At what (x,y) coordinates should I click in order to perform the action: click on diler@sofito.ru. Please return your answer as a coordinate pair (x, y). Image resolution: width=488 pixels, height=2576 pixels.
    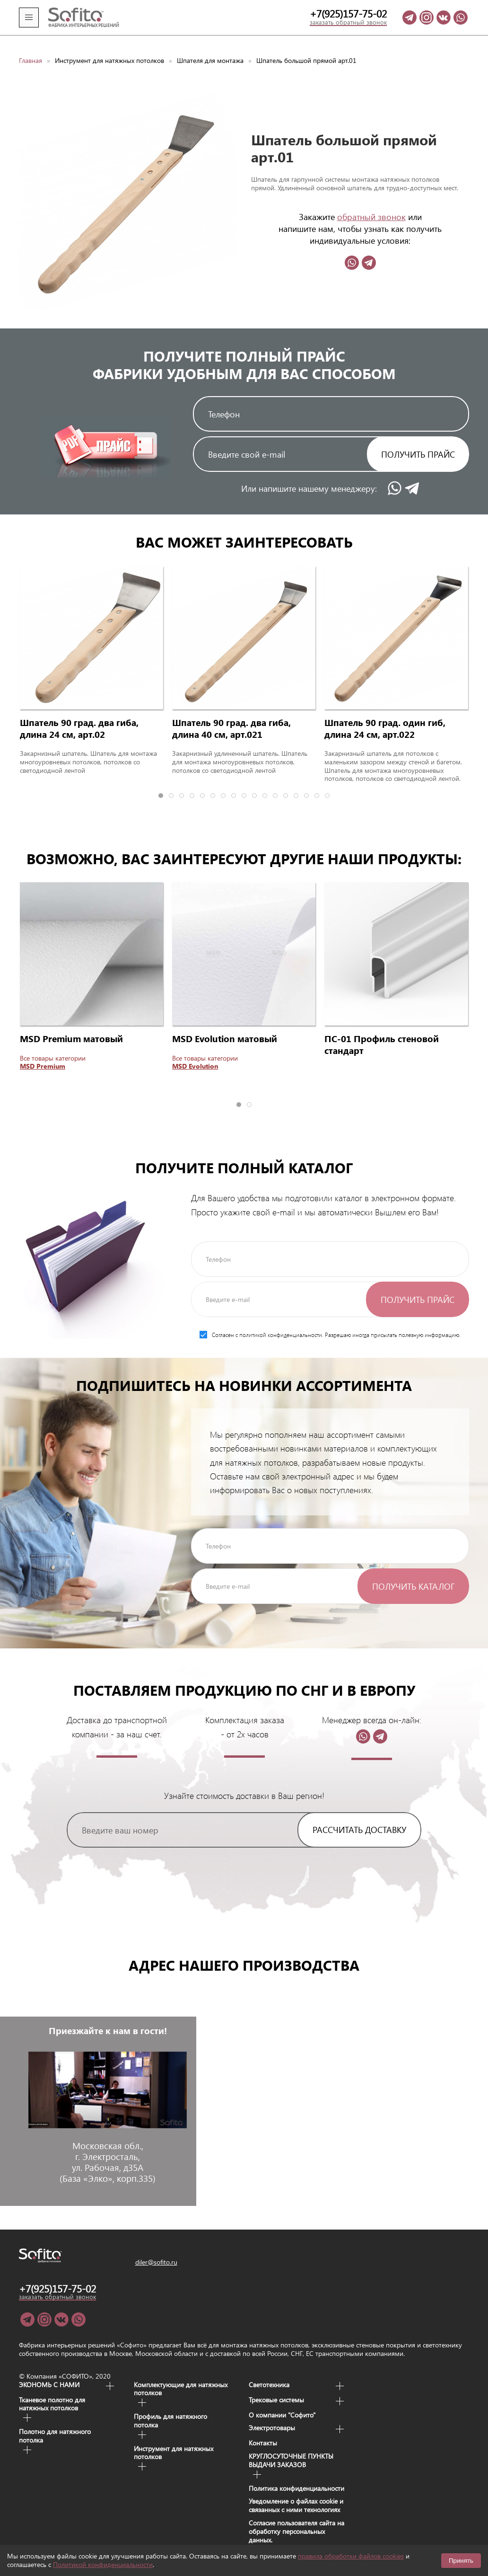
    Looking at the image, I should click on (156, 2249).